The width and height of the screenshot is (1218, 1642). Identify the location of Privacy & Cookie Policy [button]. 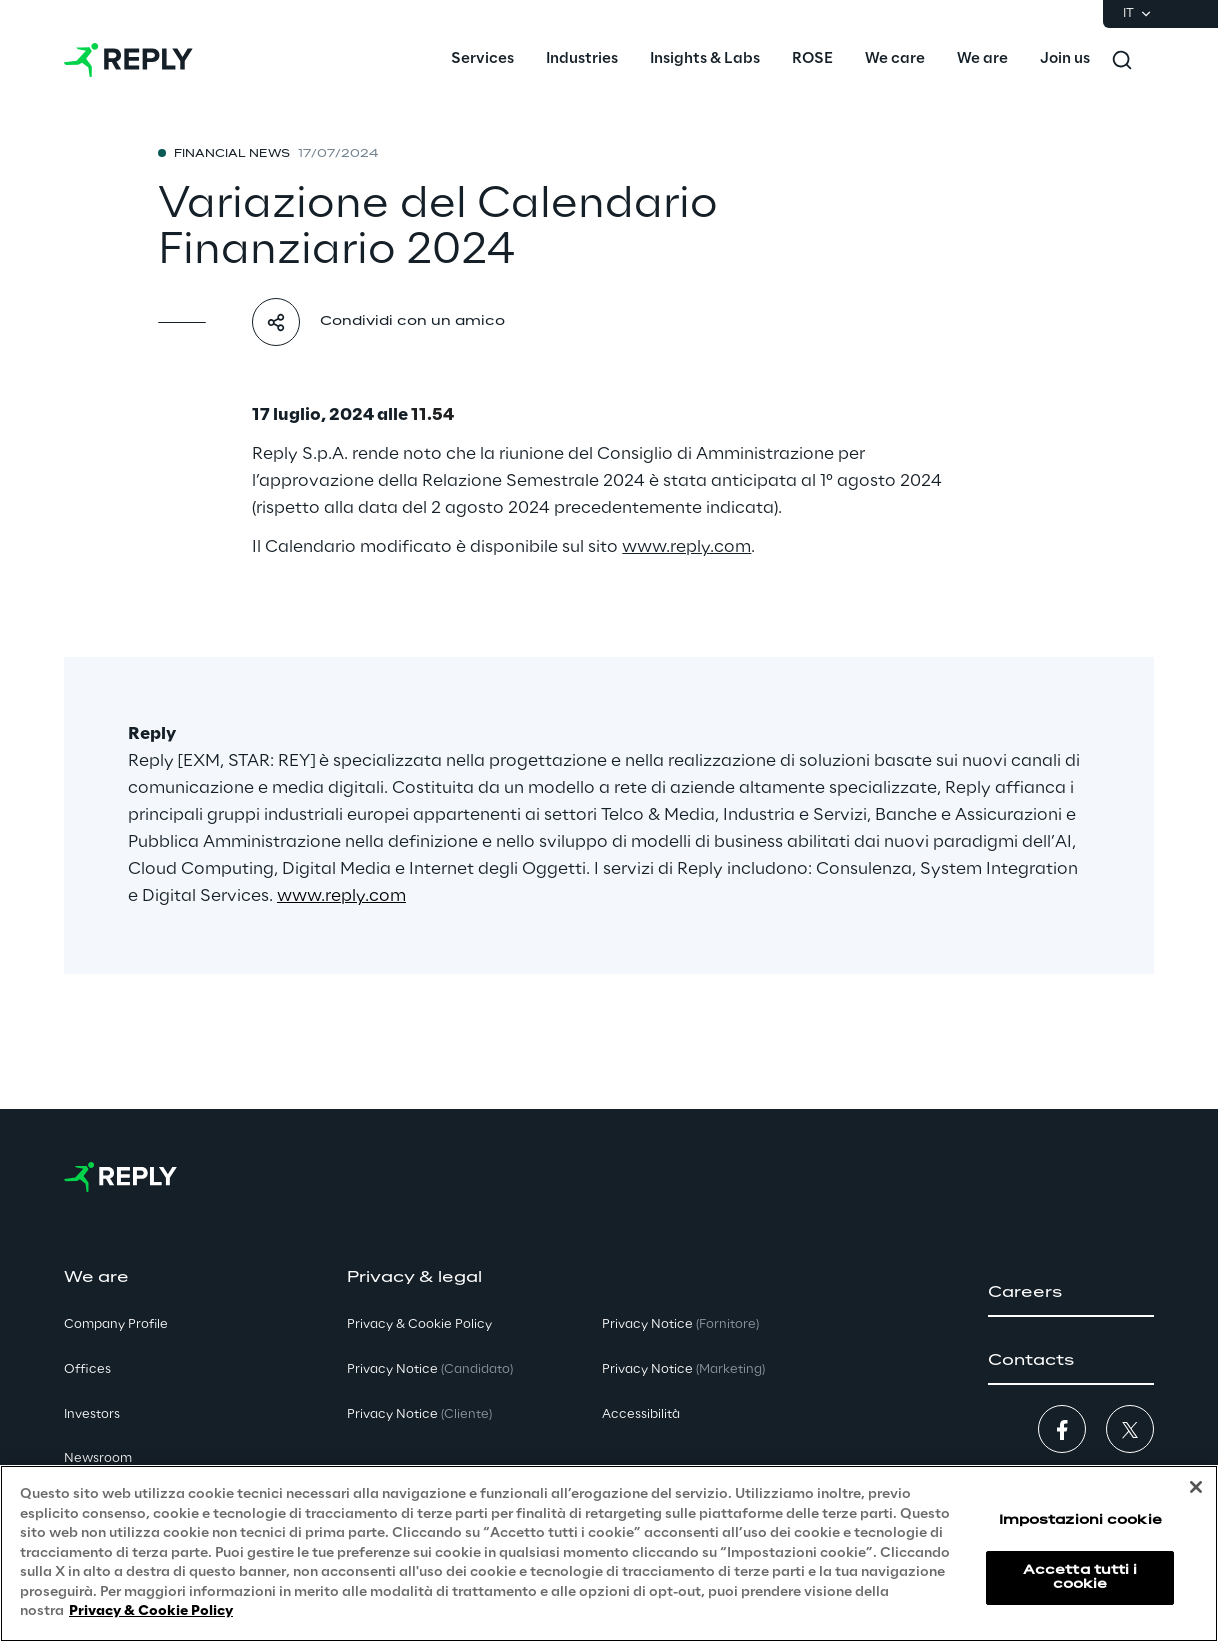
(419, 1324).